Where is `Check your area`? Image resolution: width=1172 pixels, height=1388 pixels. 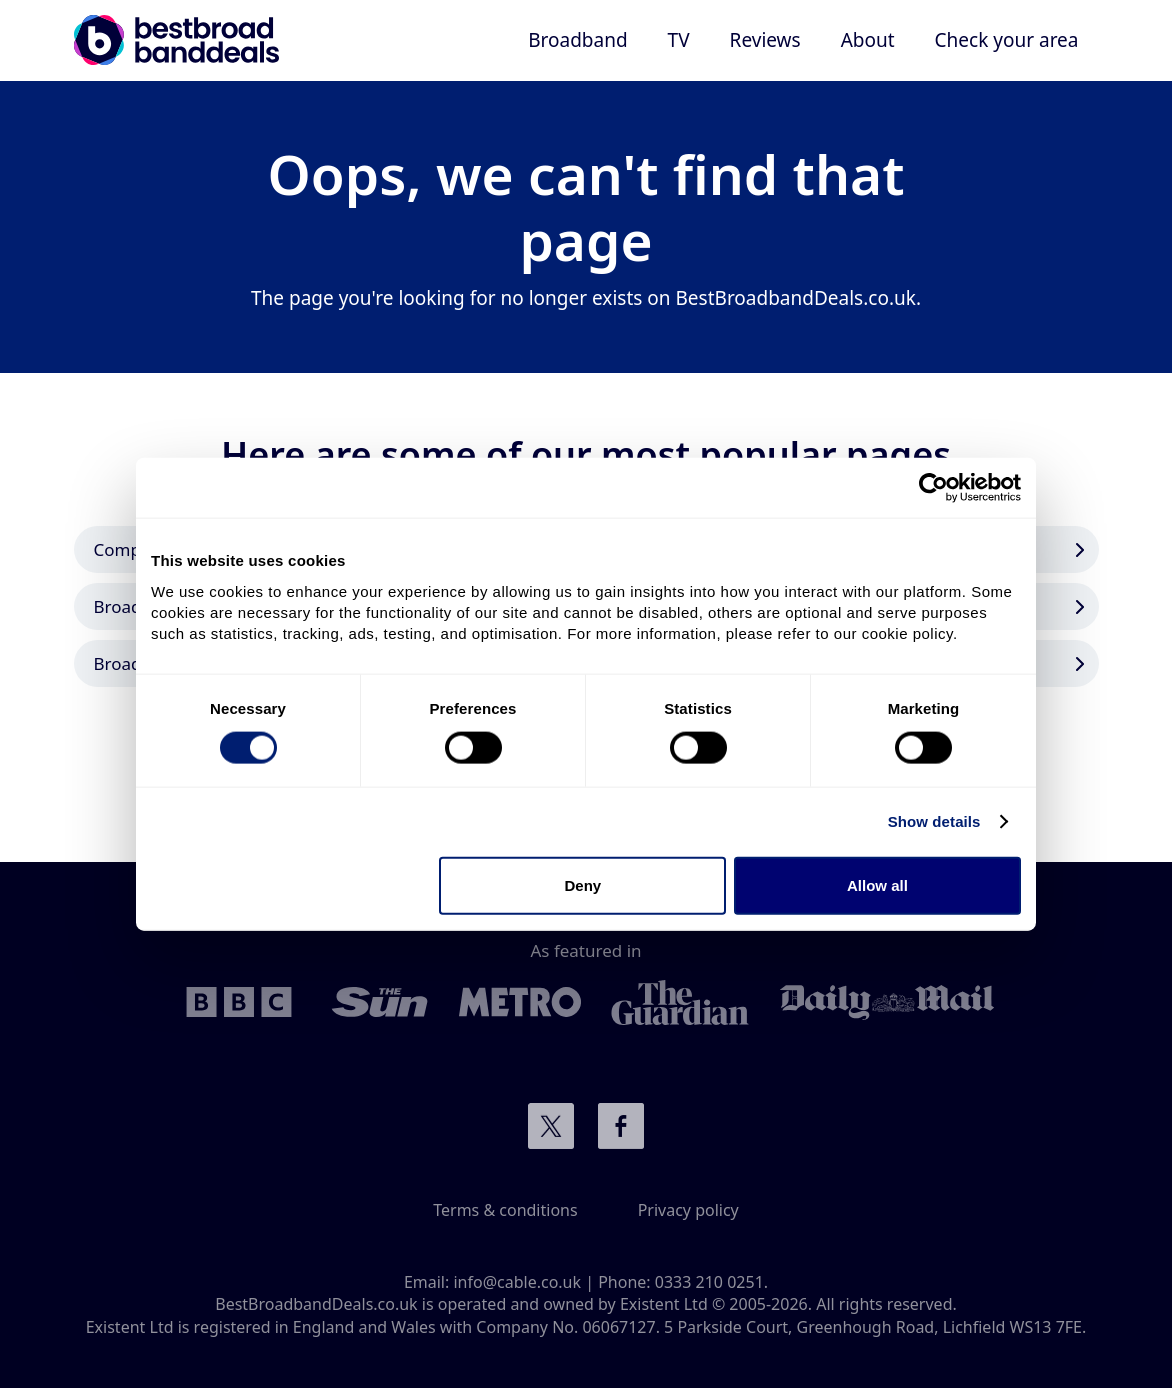 Check your area is located at coordinates (1007, 40).